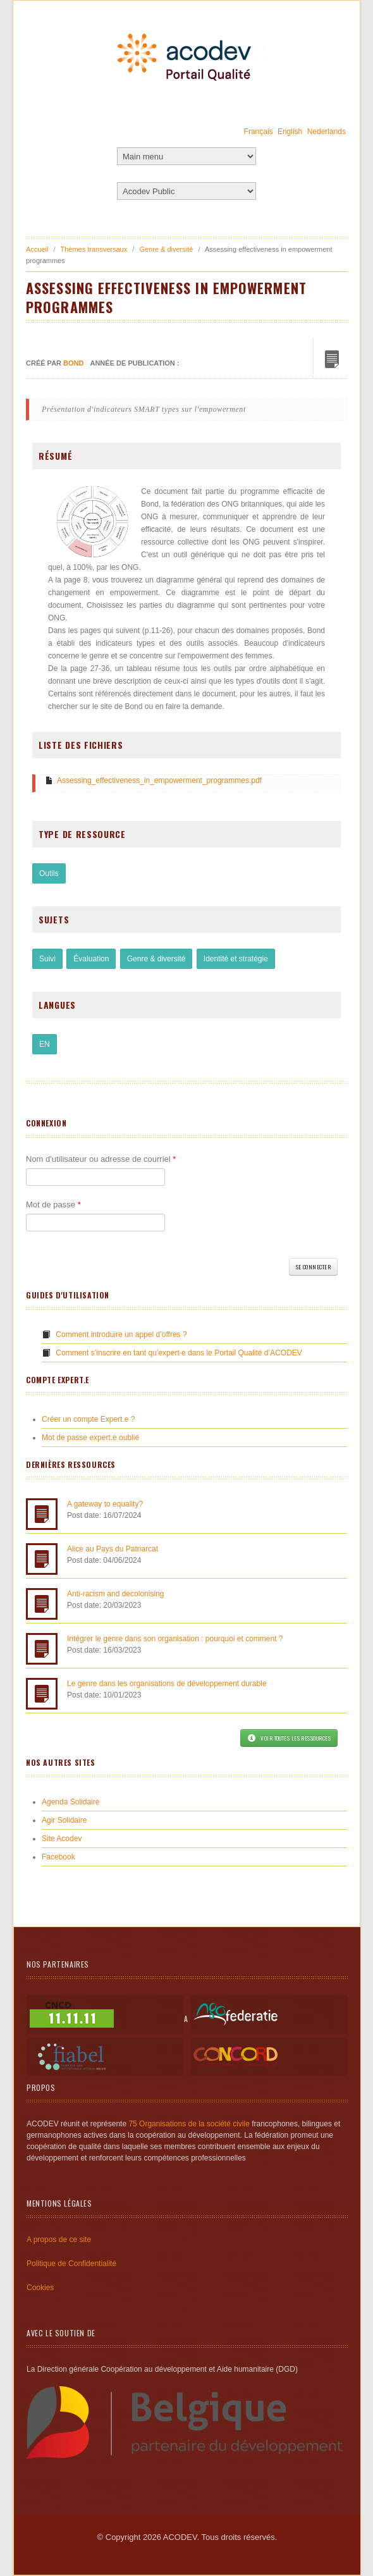 This screenshot has height=2576, width=373. What do you see at coordinates (37, 249) in the screenshot?
I see `Accueil` at bounding box center [37, 249].